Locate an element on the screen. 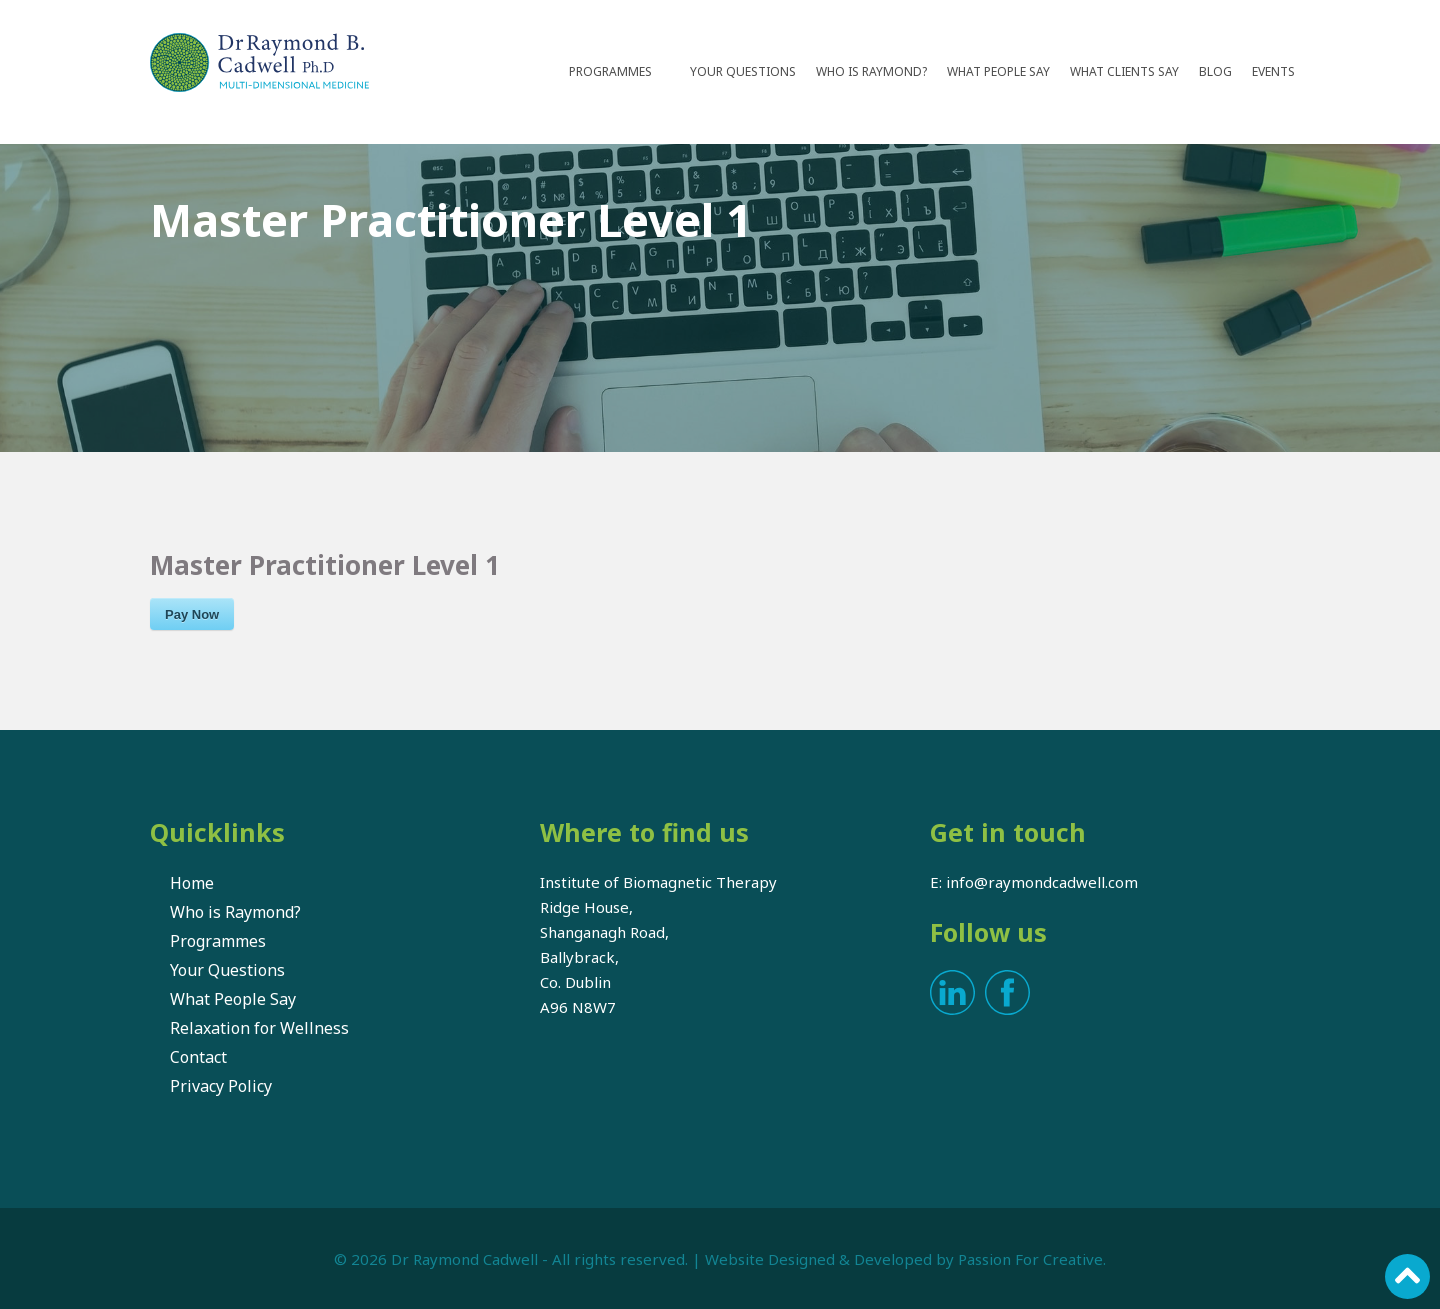 This screenshot has width=1440, height=1309. Your Questions is located at coordinates (743, 71).